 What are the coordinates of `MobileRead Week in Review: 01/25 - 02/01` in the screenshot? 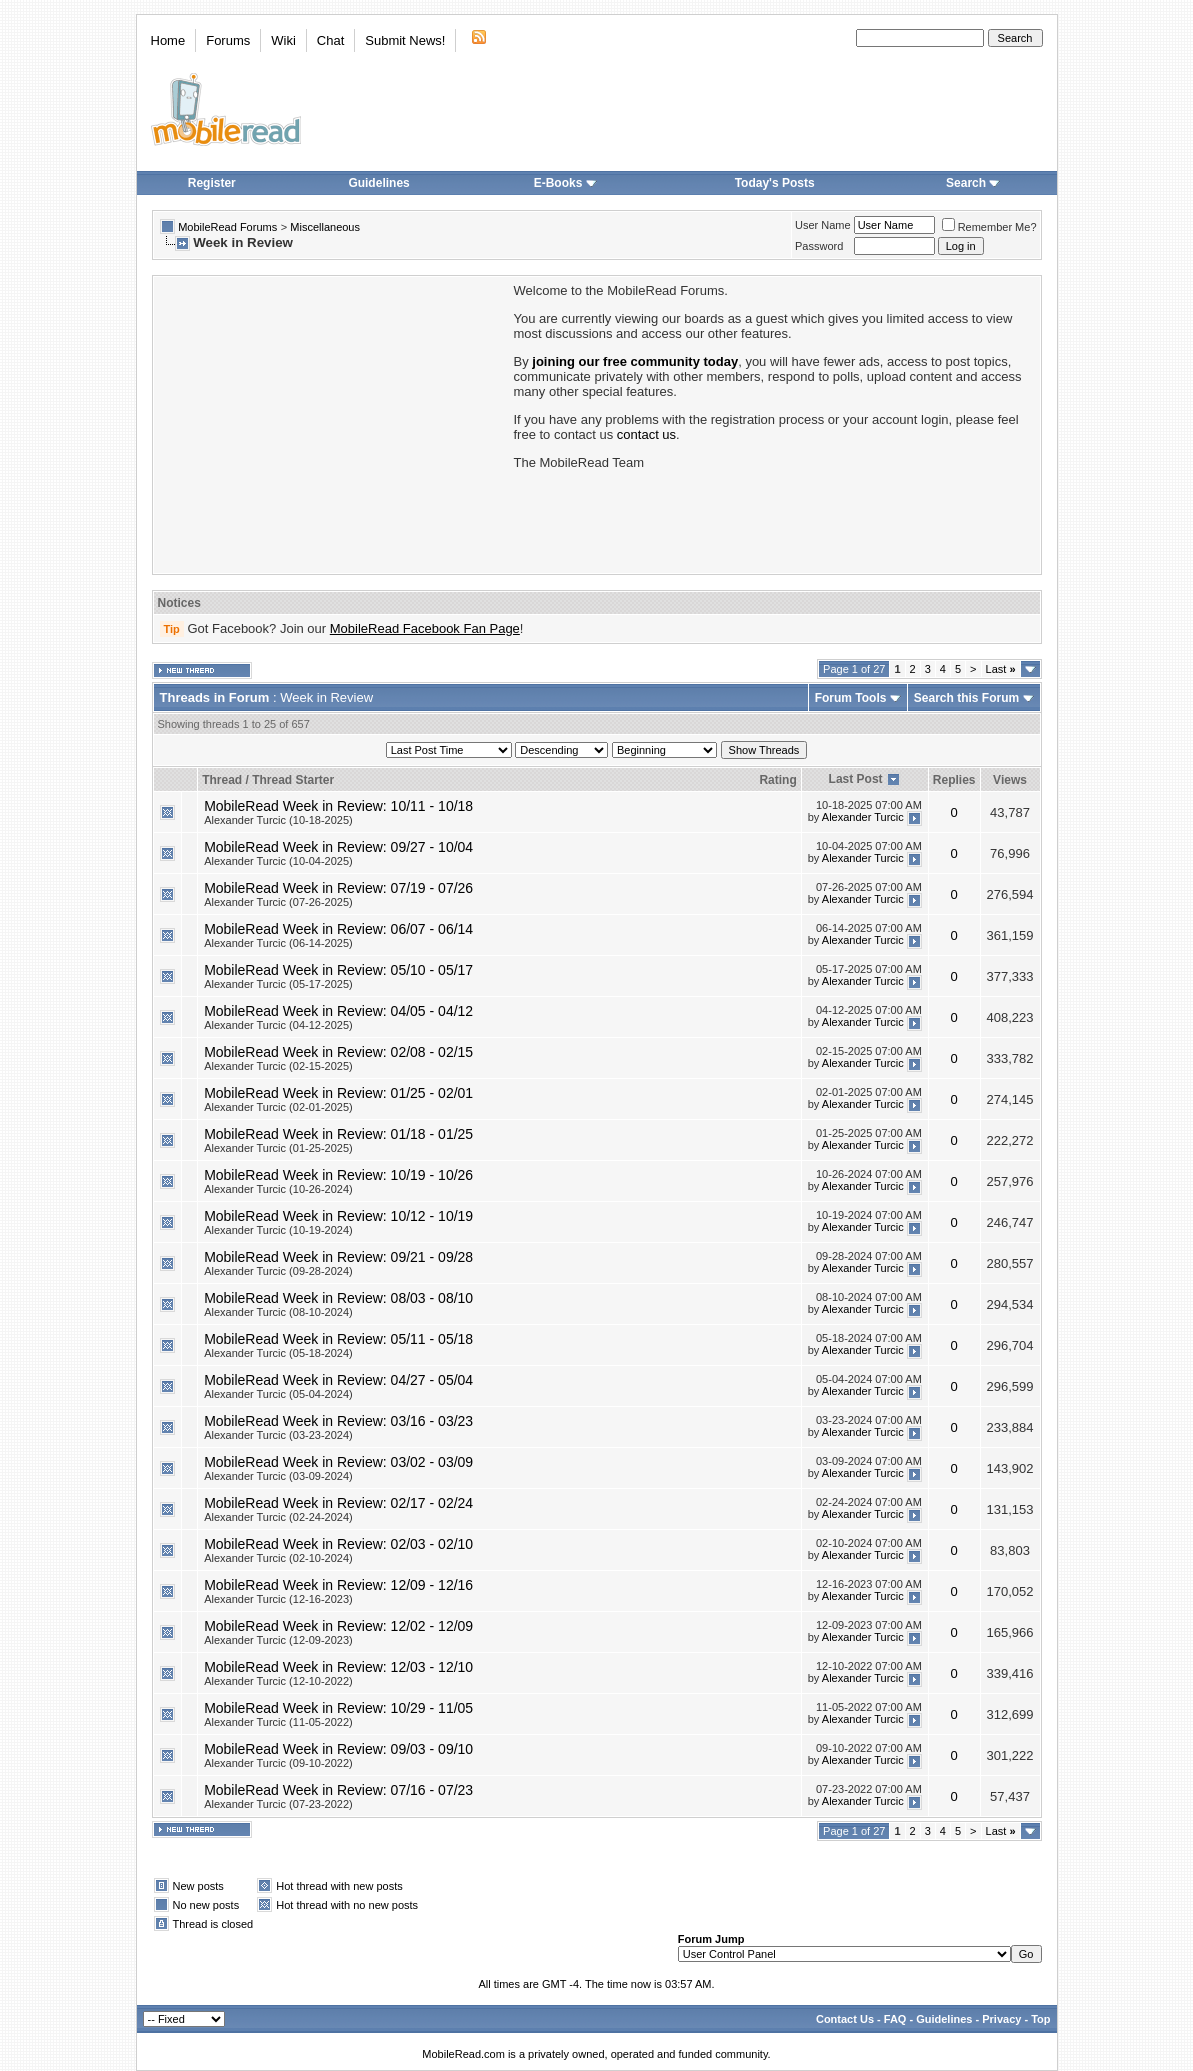 It's located at (338, 1093).